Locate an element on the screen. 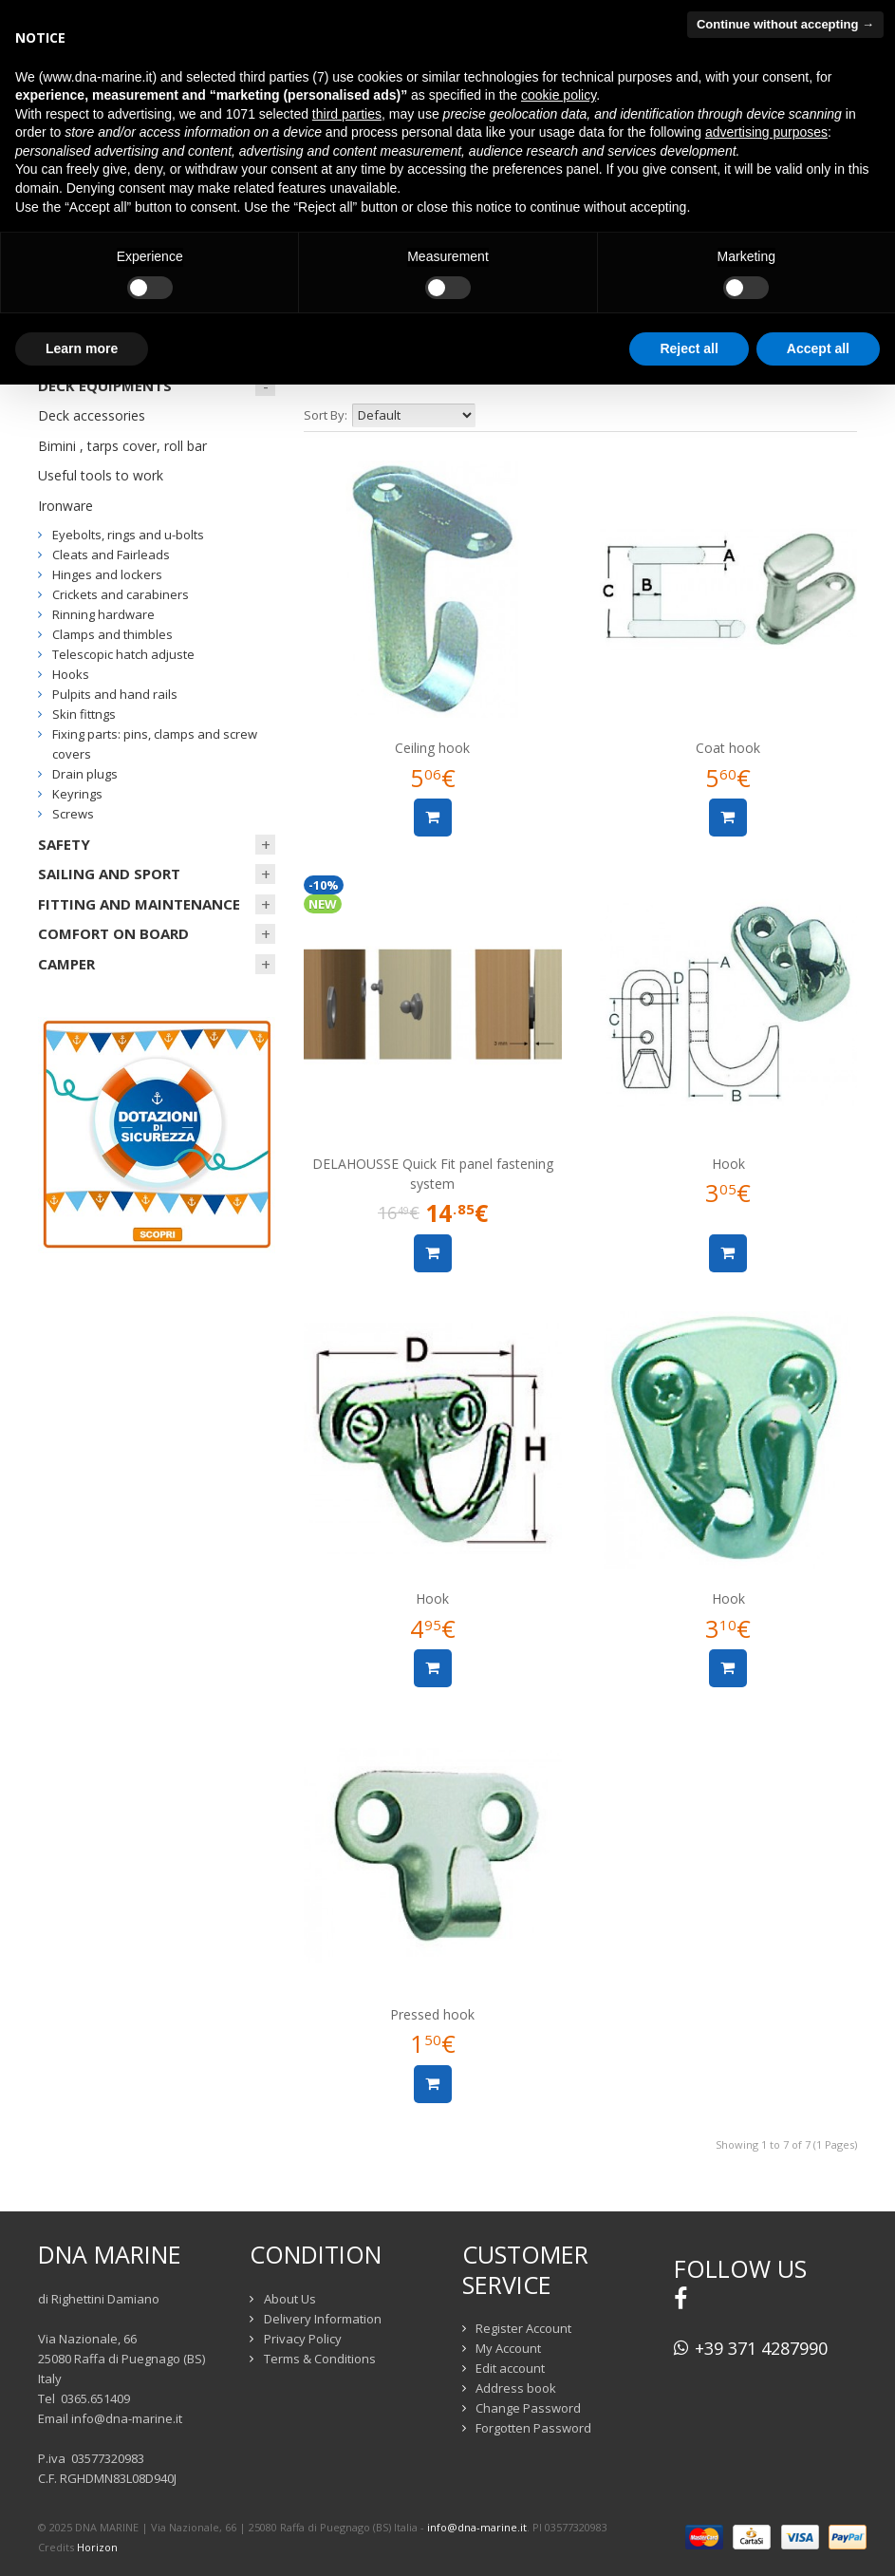 The height and width of the screenshot is (2576, 895). cookie policy [button] is located at coordinates (558, 95).